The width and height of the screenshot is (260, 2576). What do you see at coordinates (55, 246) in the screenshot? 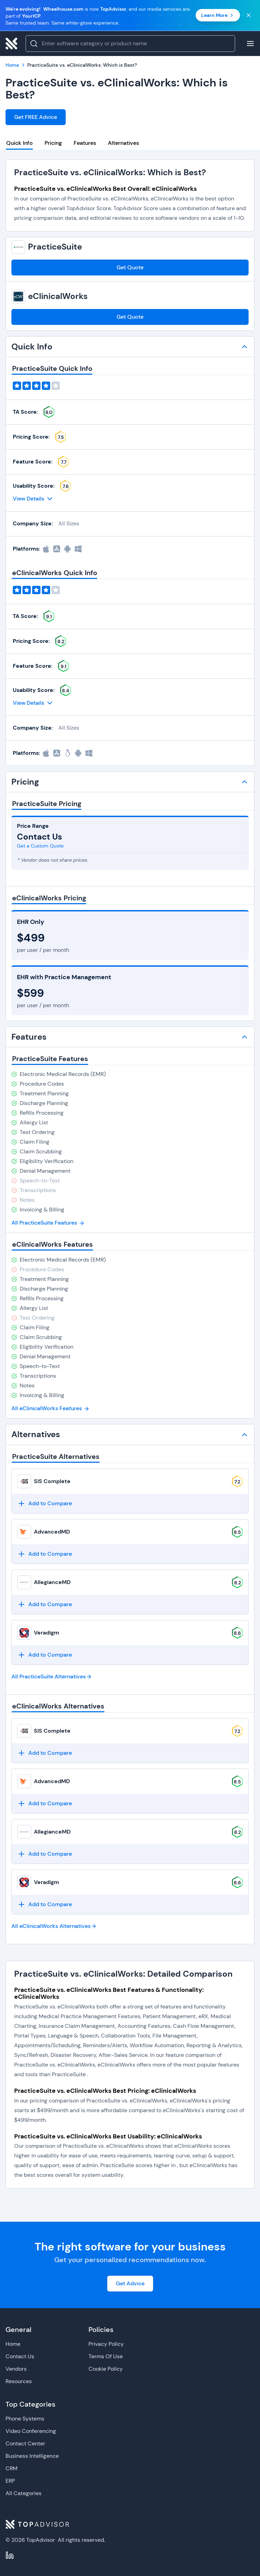
I see `PracticeSuite` at bounding box center [55, 246].